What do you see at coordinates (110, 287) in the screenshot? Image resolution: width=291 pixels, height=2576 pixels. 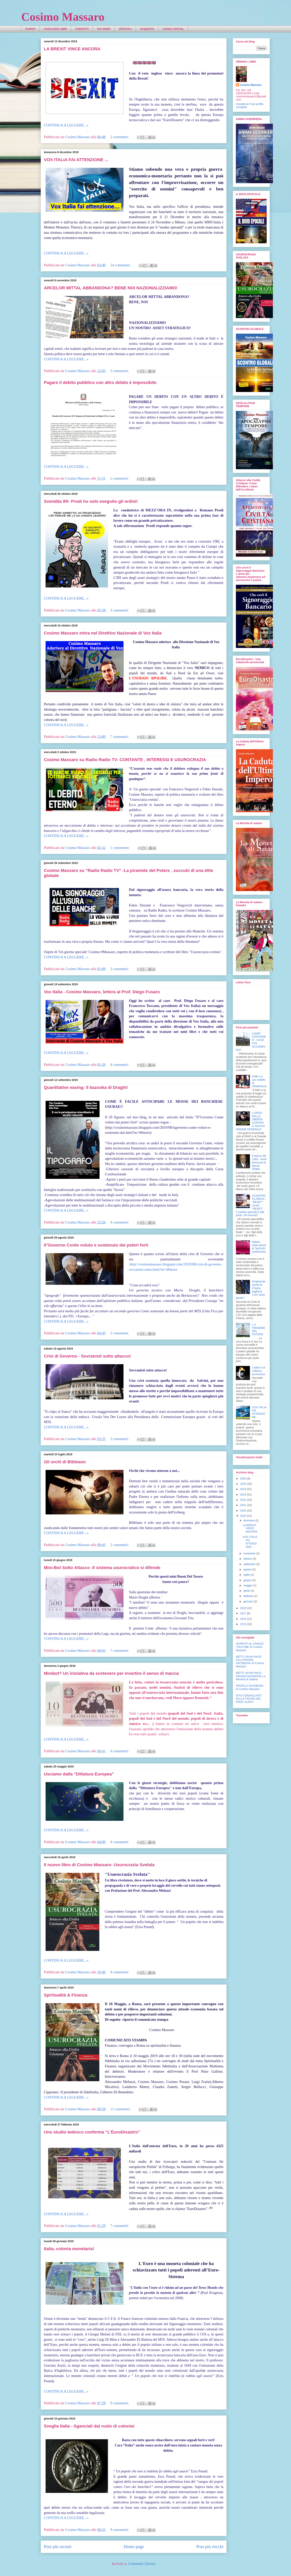 I see `ARCELOR MITTAL ABBANDONA? BENE NOI NAZIONALIZZIAMO!` at bounding box center [110, 287].